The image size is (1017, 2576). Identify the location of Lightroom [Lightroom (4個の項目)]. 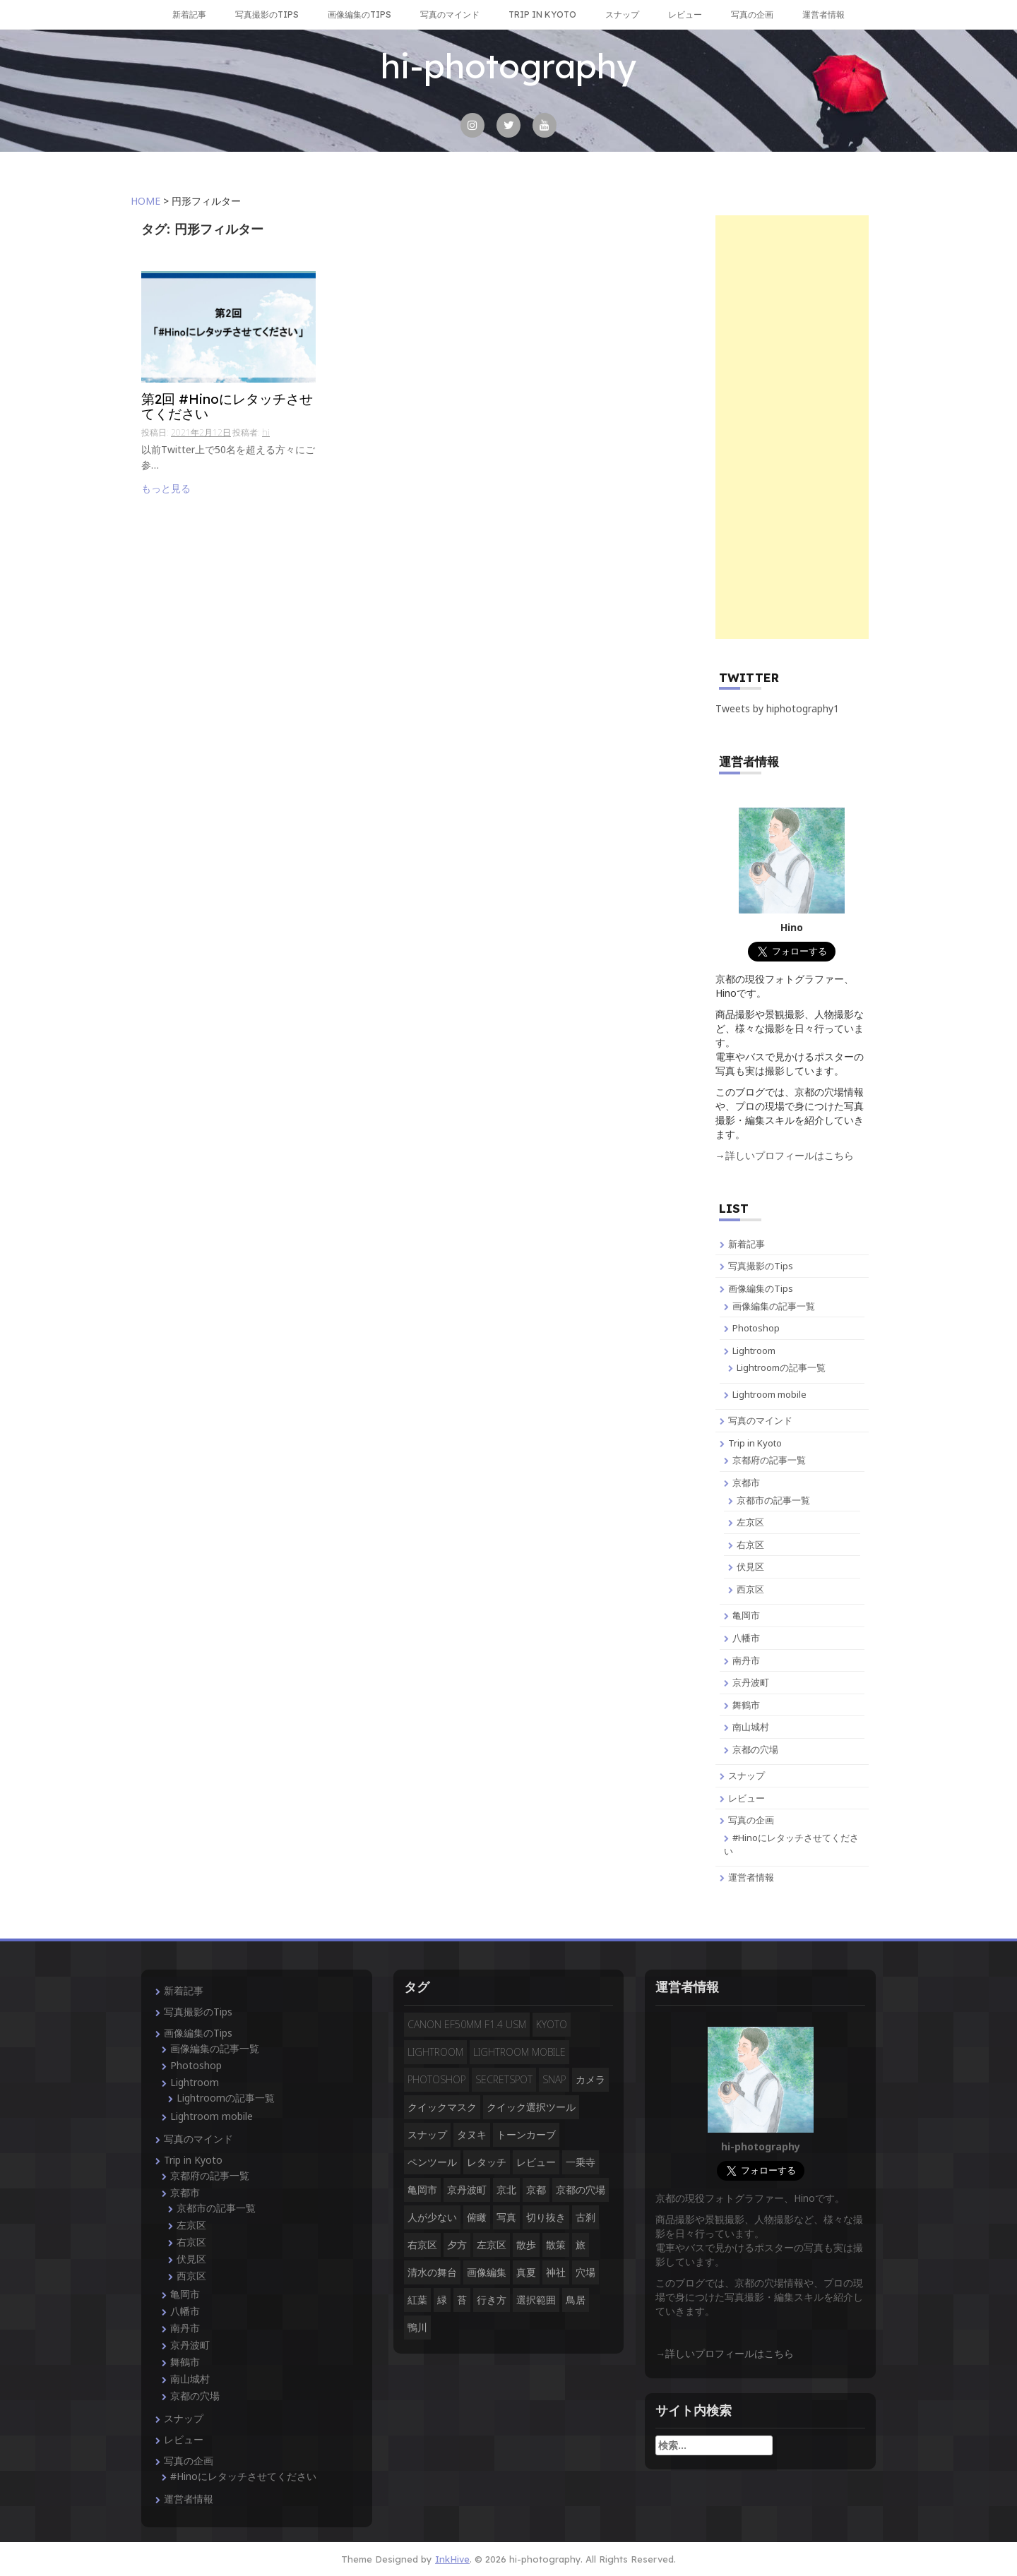
(435, 2052).